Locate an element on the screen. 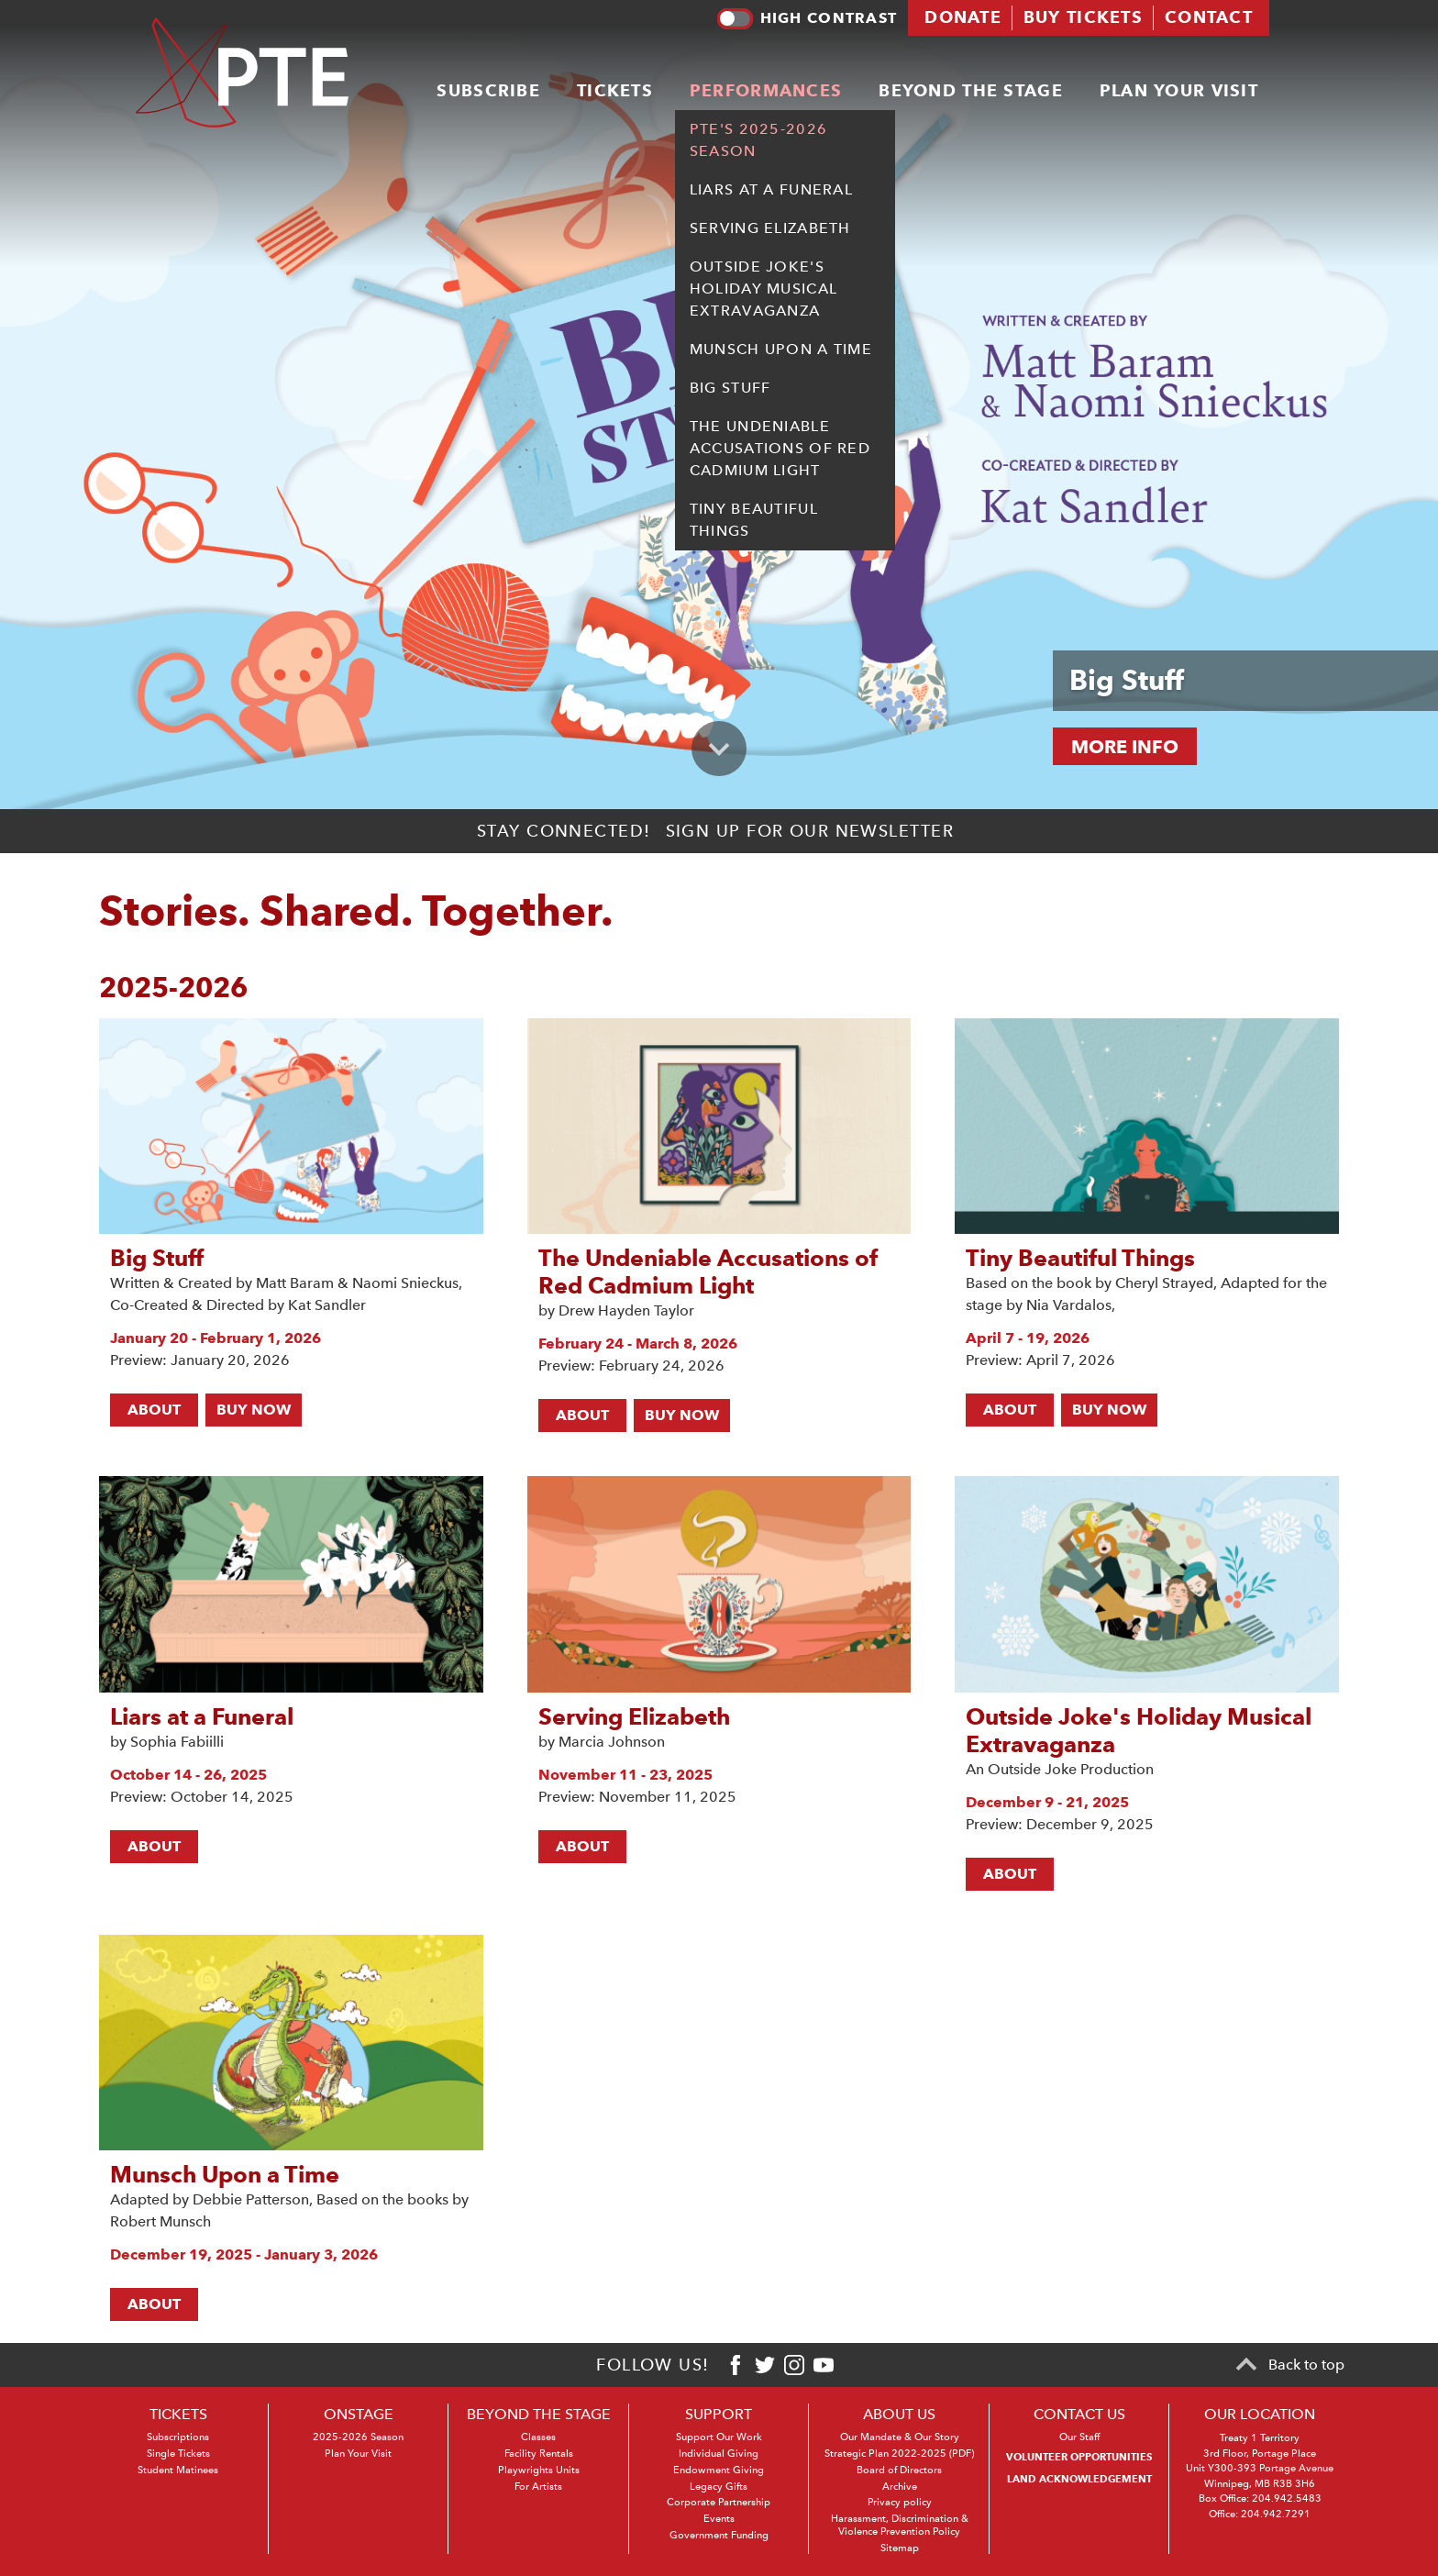 This screenshot has height=2576, width=1438. Contact is located at coordinates (1209, 16).